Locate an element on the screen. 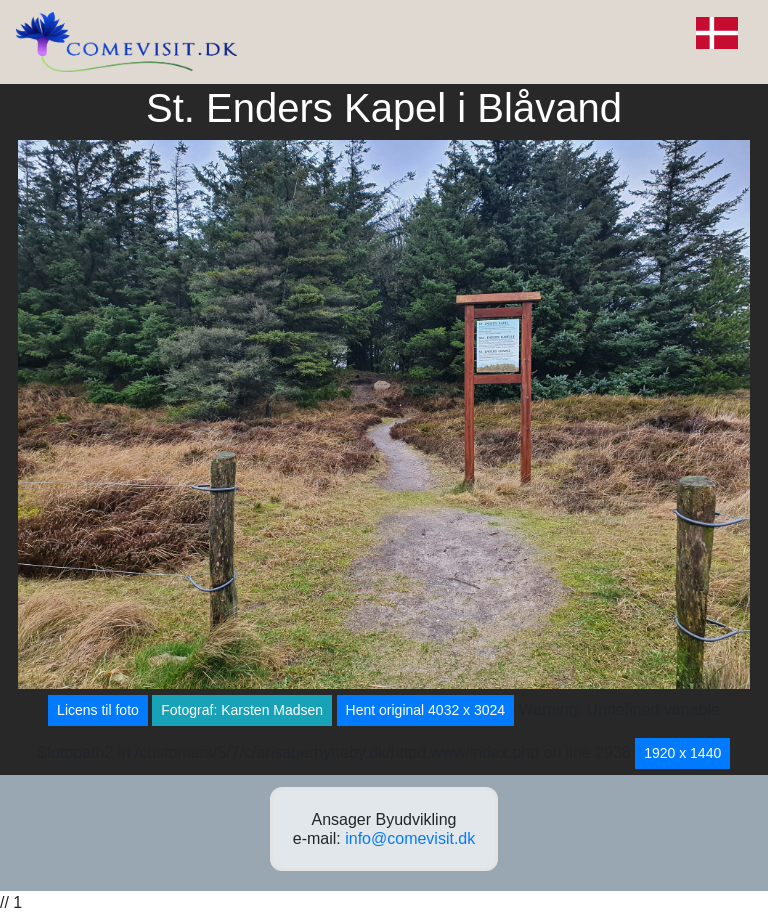 The width and height of the screenshot is (768, 915). Licens til foto [button] is located at coordinates (98, 710).